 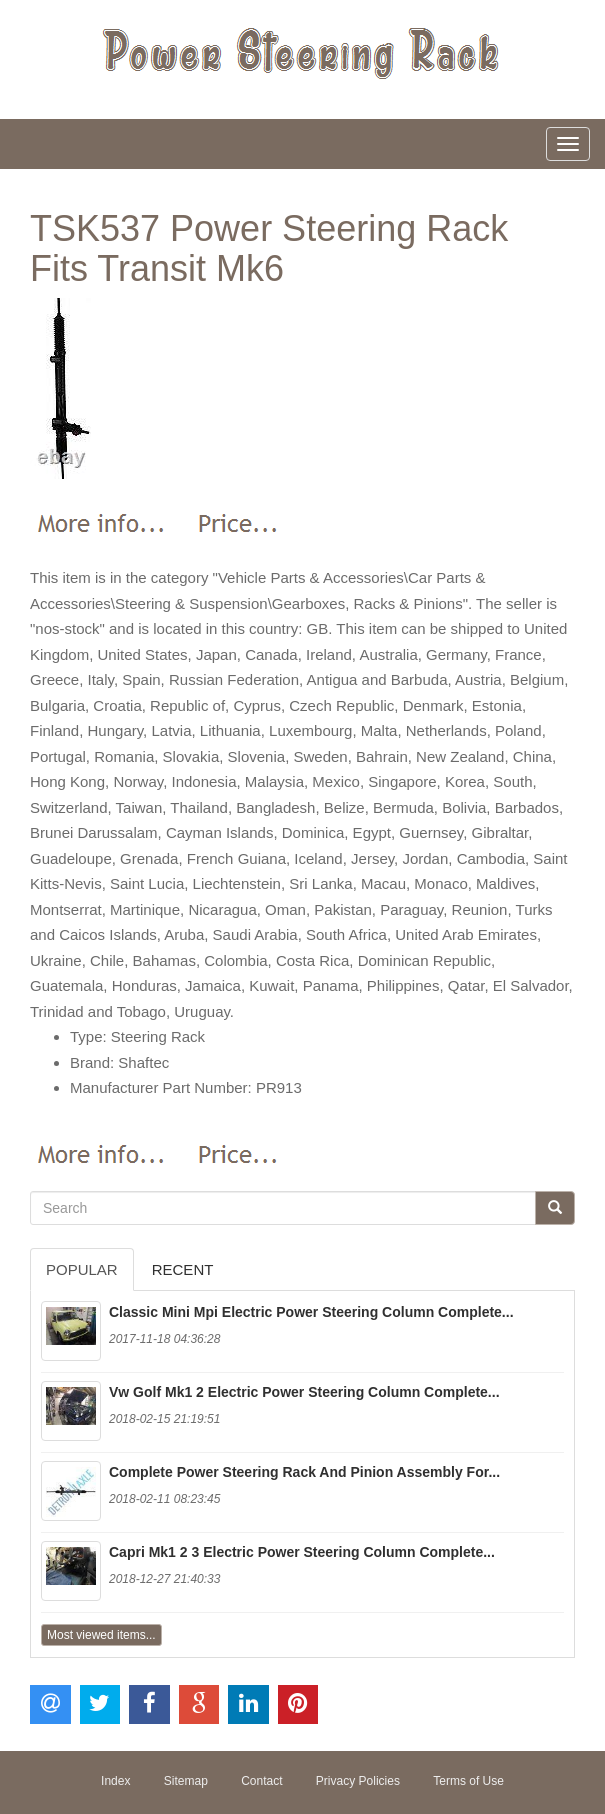 What do you see at coordinates (261, 1781) in the screenshot?
I see `Contact` at bounding box center [261, 1781].